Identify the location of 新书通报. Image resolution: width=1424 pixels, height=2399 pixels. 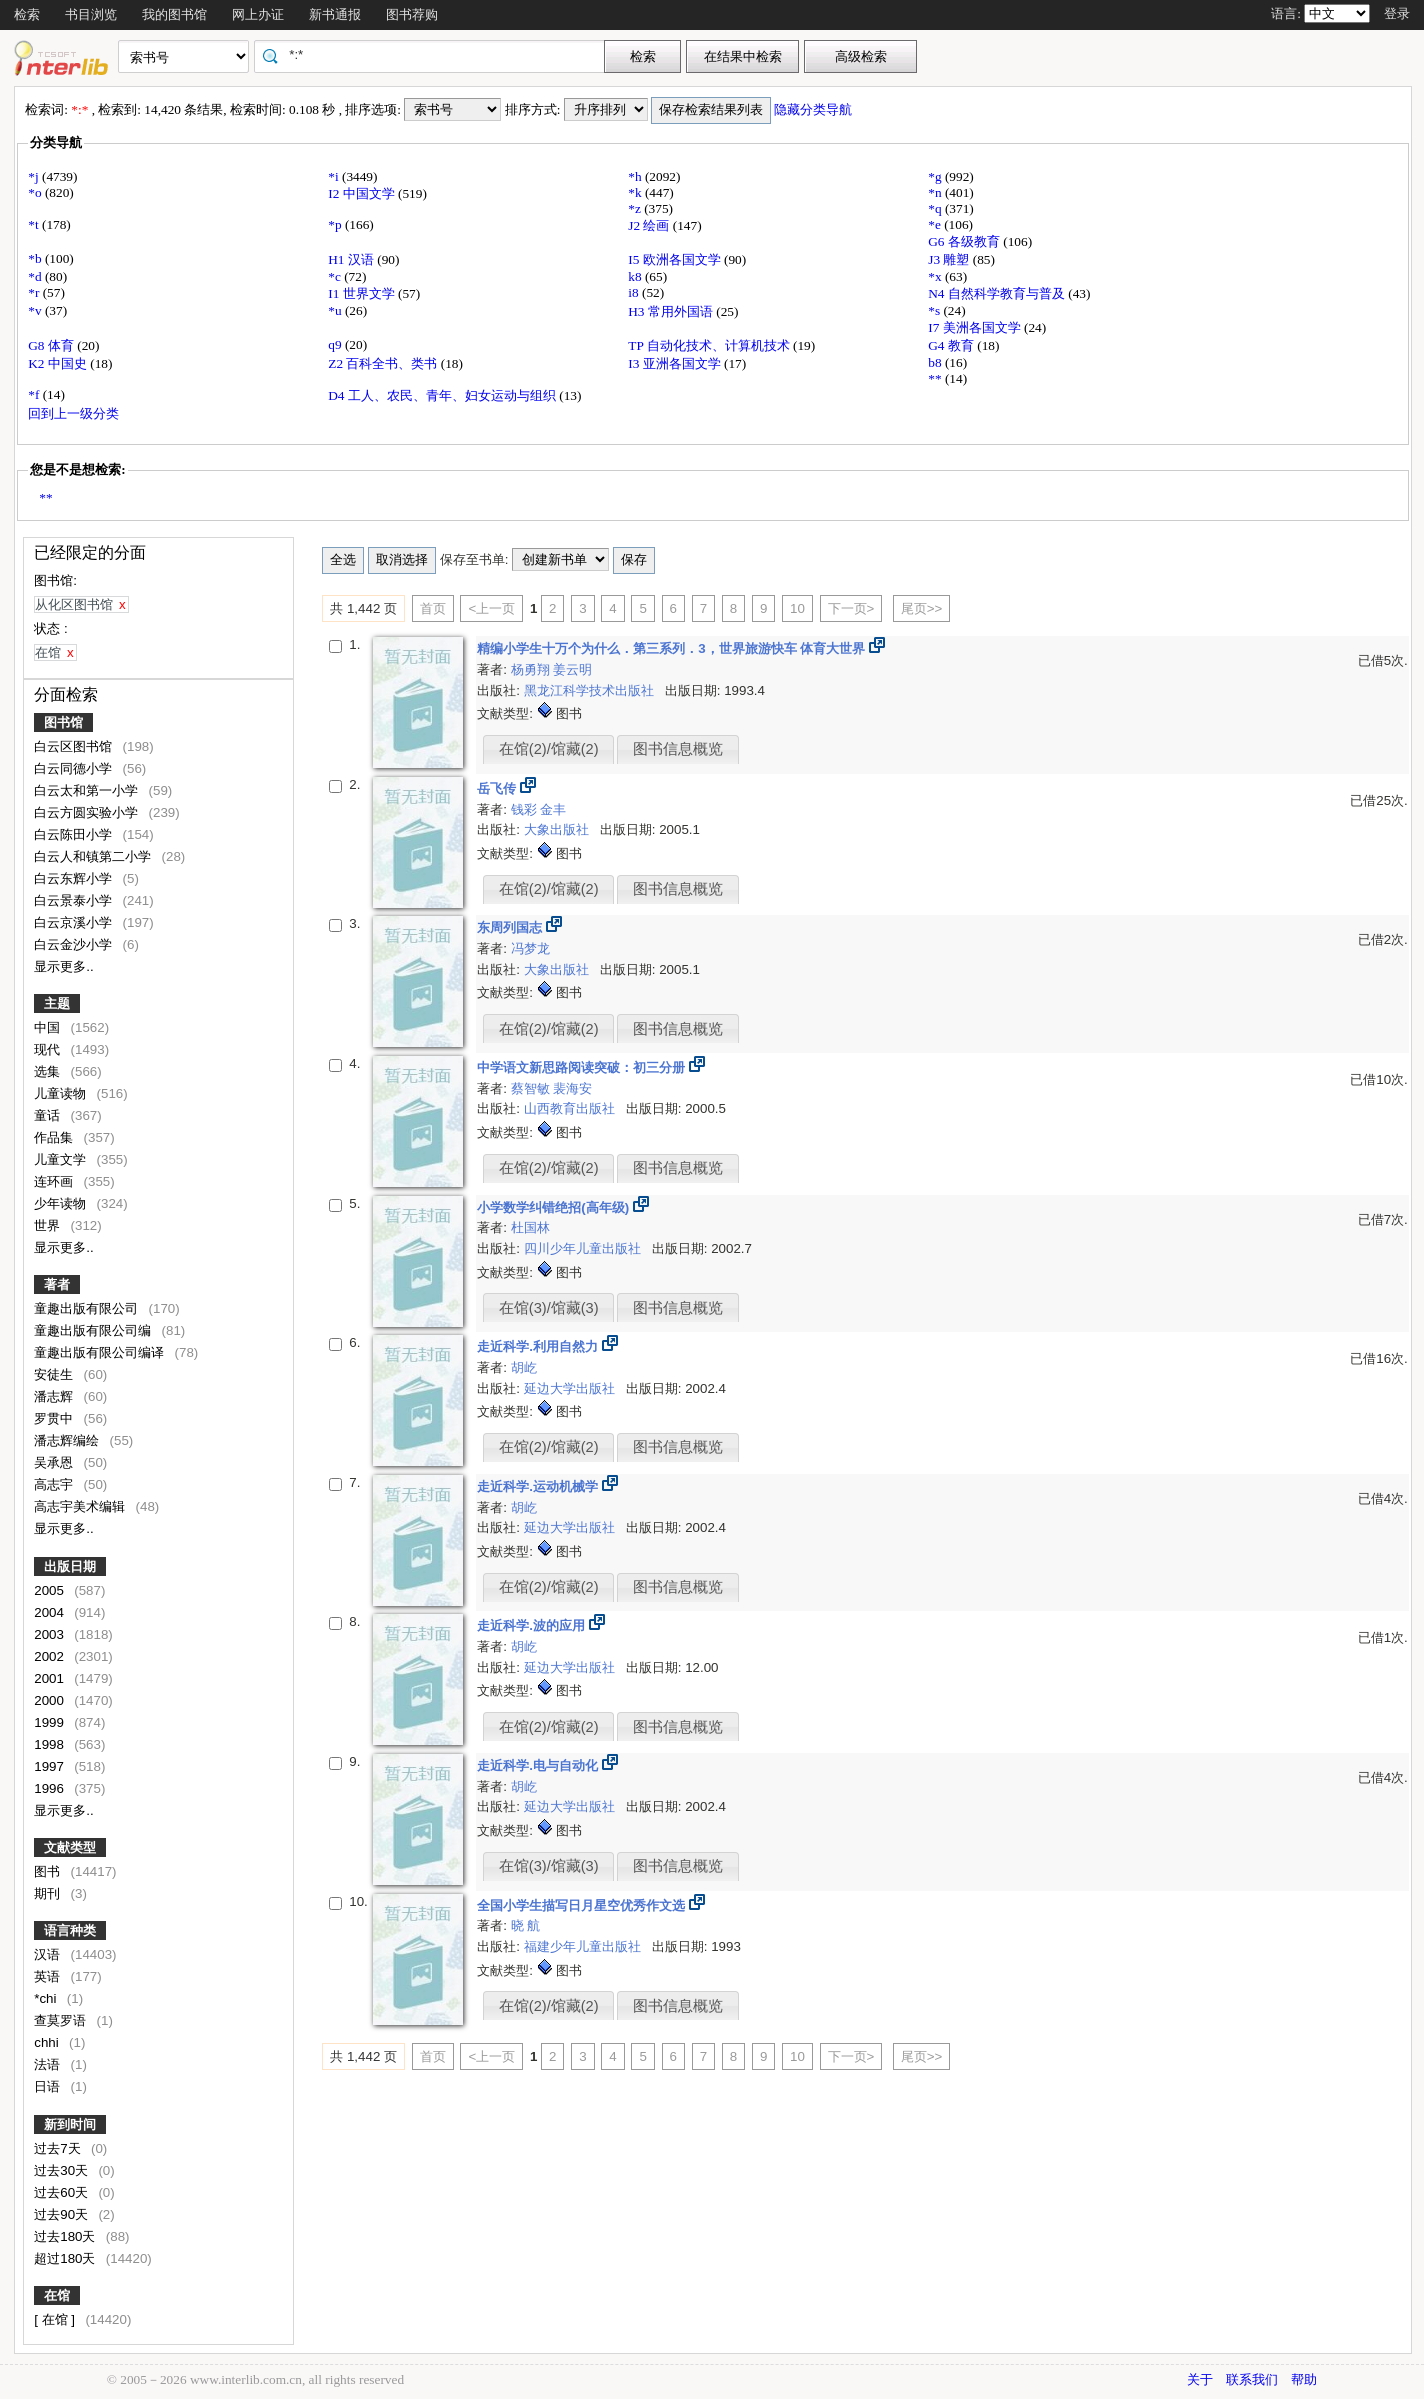
(335, 14).